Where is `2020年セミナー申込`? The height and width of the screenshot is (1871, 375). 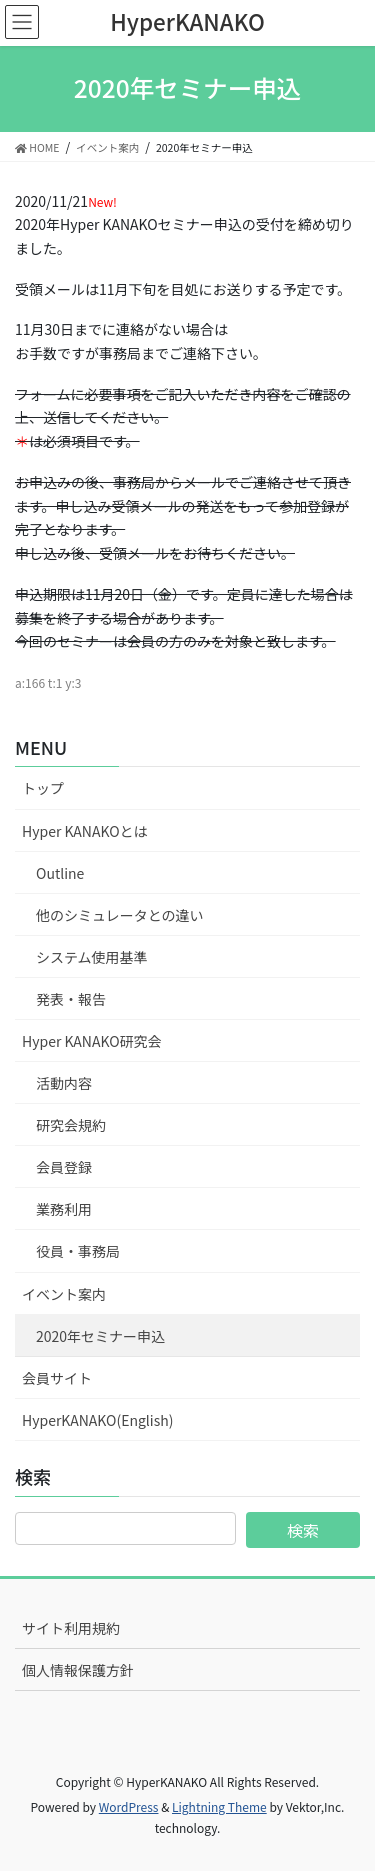
2020年セミナー申込 is located at coordinates (100, 1336).